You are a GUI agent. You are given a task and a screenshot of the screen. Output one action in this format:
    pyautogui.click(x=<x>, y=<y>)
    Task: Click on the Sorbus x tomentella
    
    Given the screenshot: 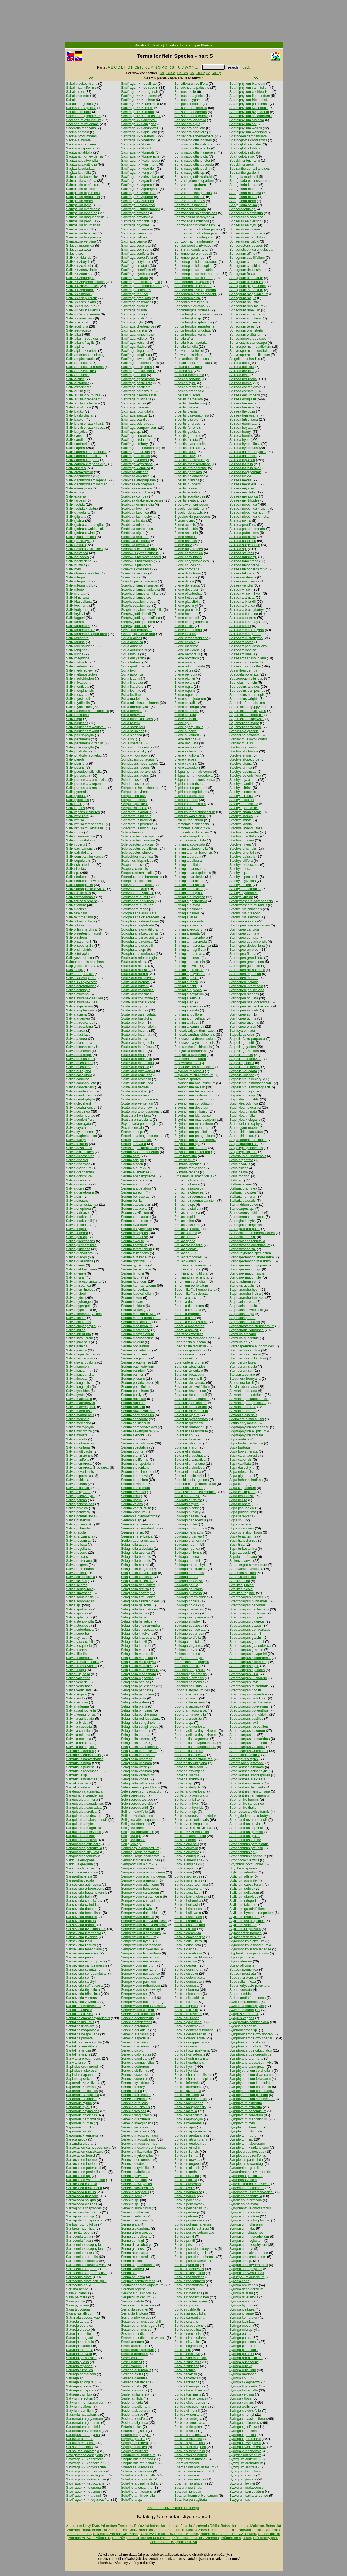 What is the action you would take?
    pyautogui.click(x=189, y=2451)
    